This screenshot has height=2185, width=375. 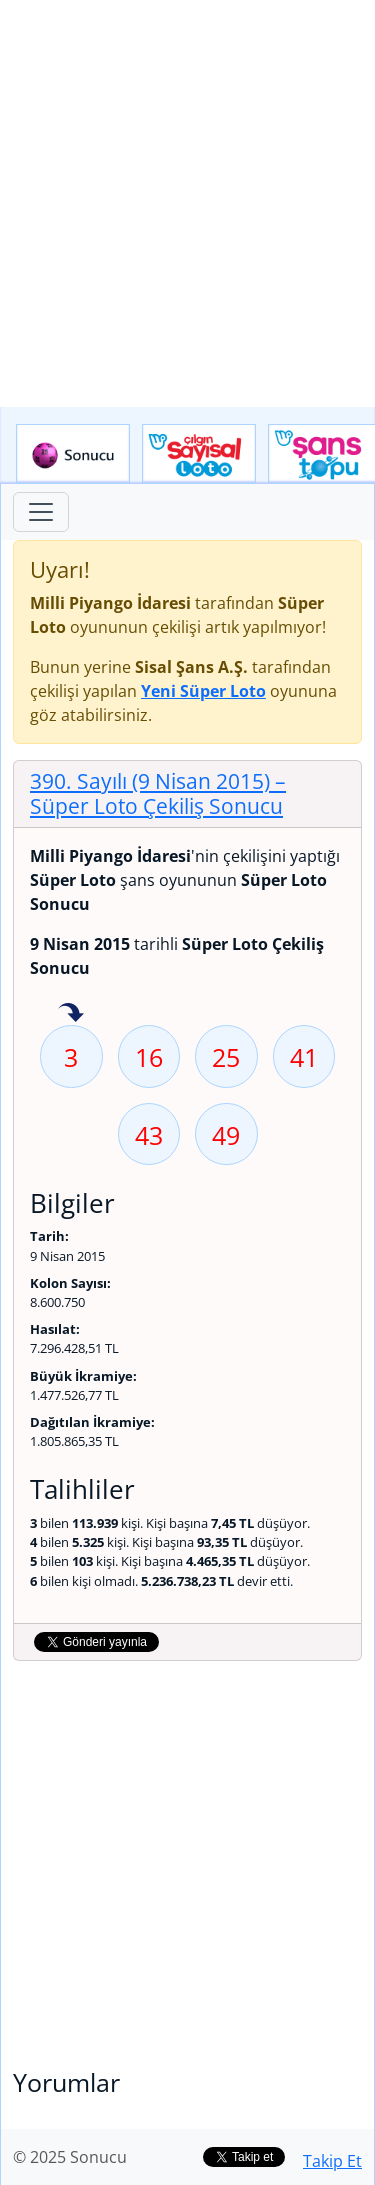 I want to click on [Advertisement], so click(x=187, y=203).